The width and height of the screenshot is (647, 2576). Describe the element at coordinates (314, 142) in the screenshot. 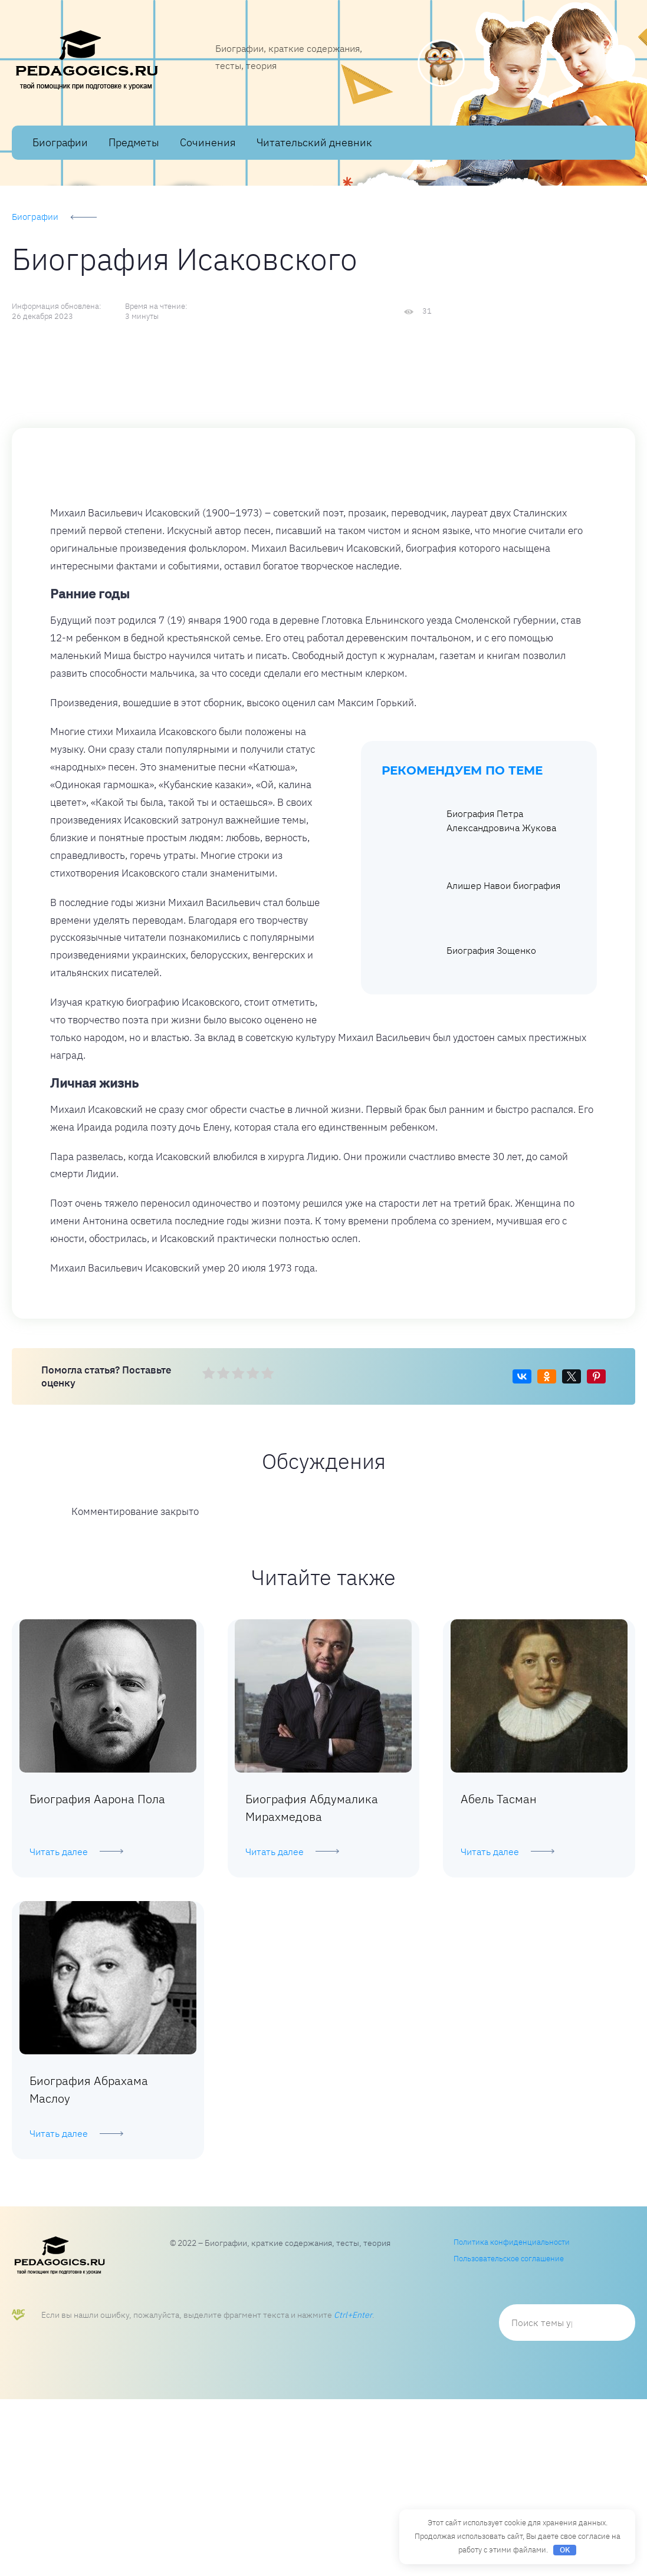

I see `Читательский дневник` at that location.